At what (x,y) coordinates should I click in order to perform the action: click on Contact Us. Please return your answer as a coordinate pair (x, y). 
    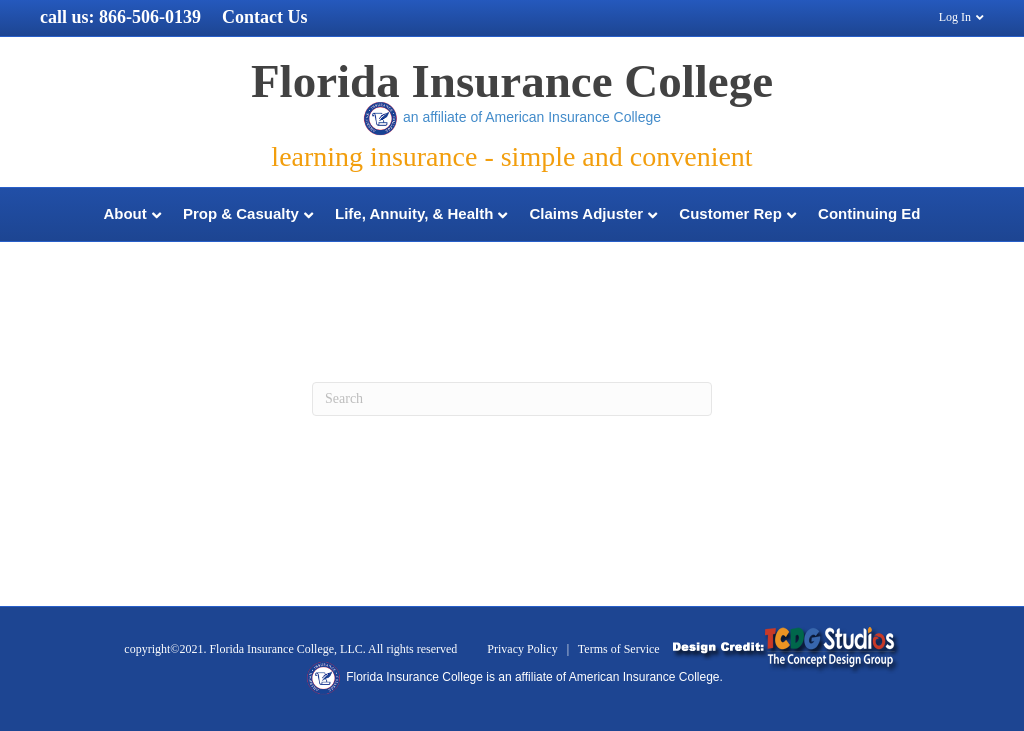
    Looking at the image, I should click on (265, 17).